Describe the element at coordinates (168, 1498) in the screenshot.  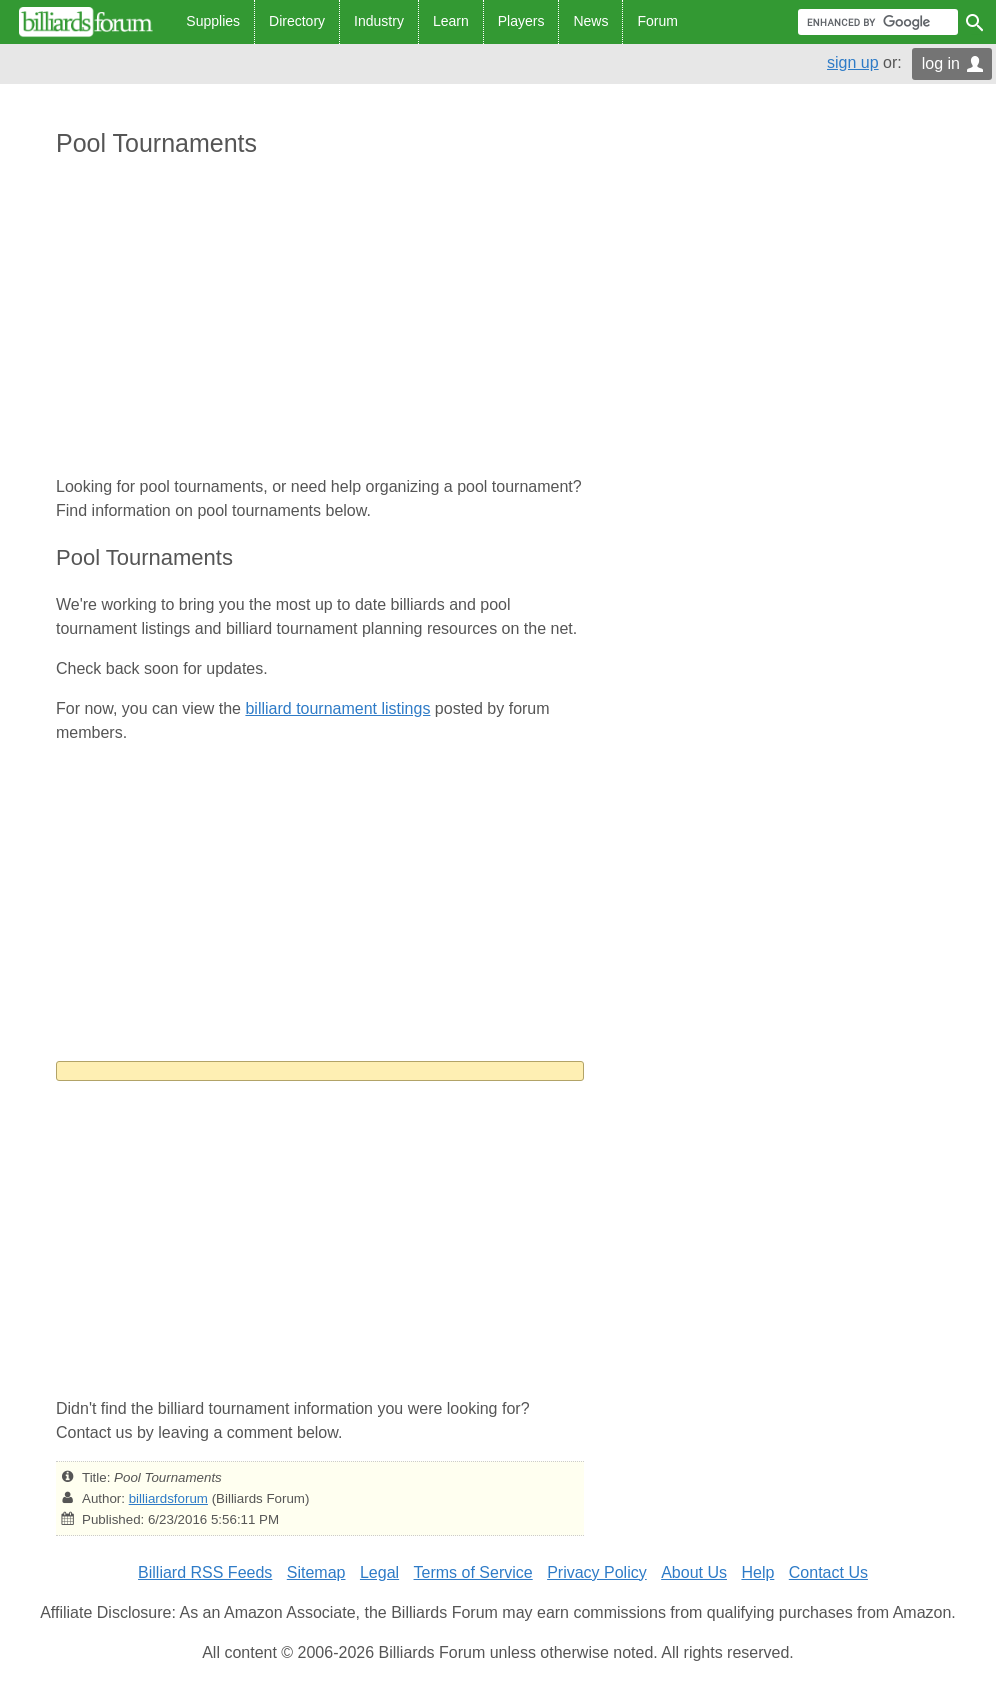
I see `billiardsforum` at that location.